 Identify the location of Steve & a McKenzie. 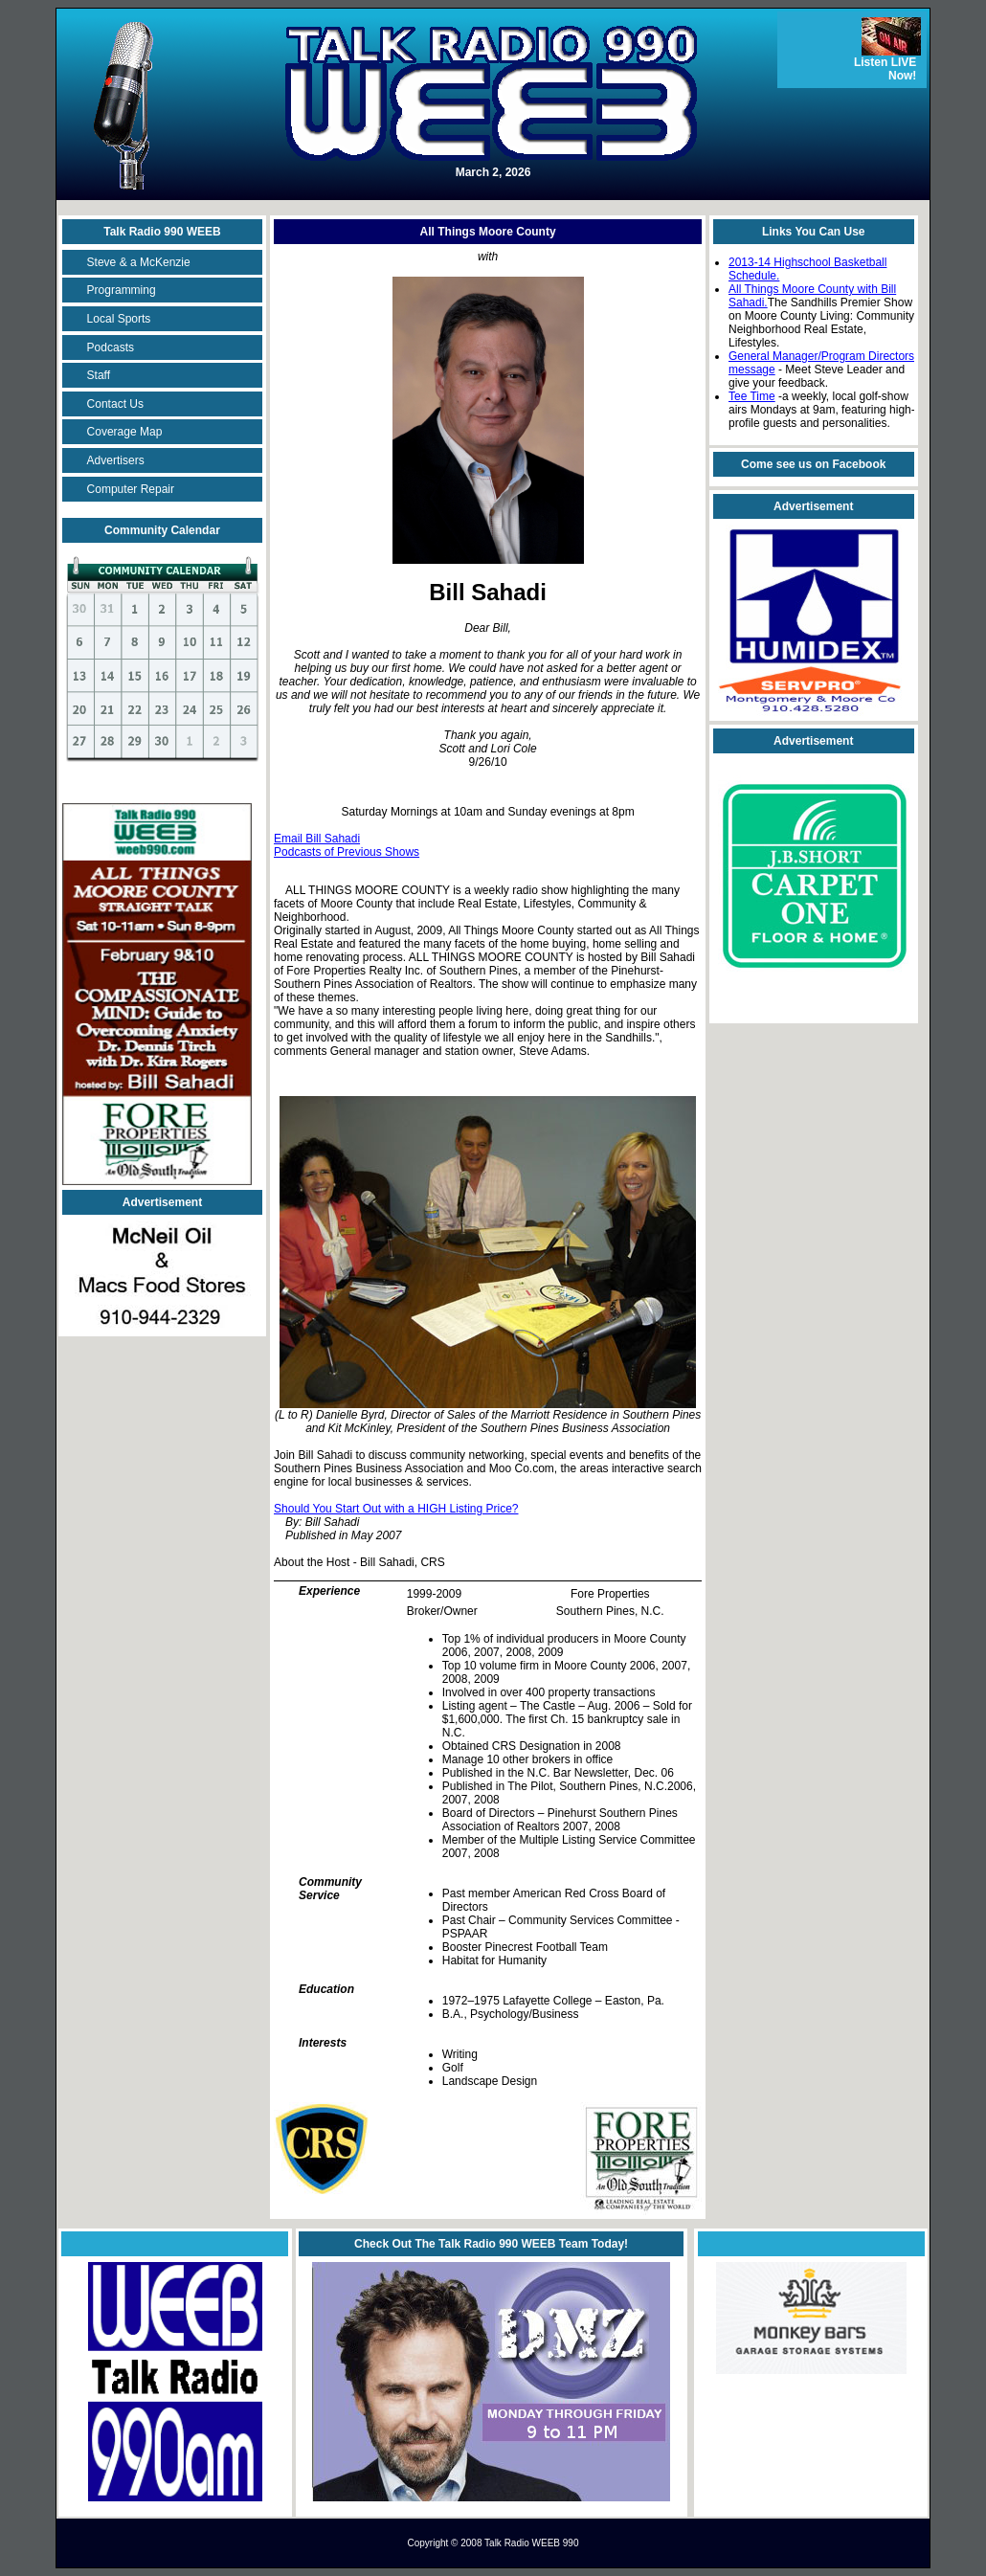
(138, 262).